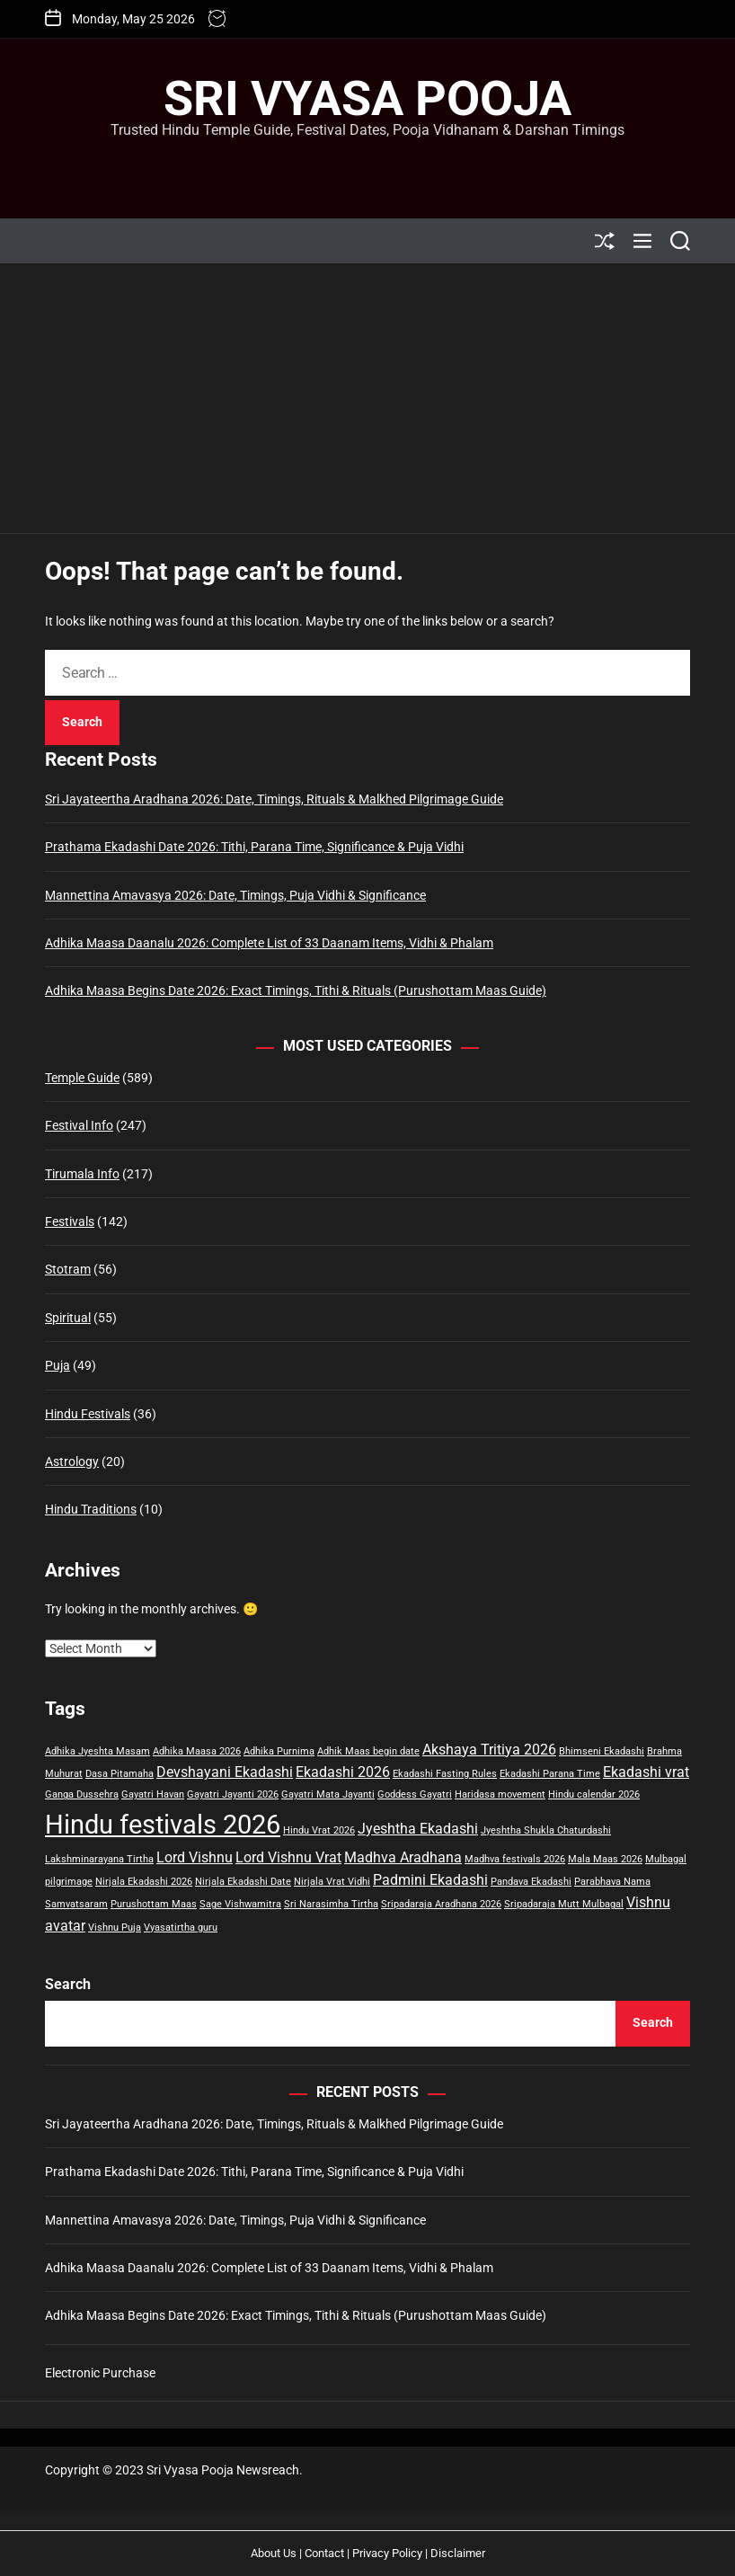  What do you see at coordinates (97, 1751) in the screenshot?
I see `Adhika Jyeshta Masam [Adhika Jyeshta Masam (1 item)]` at bounding box center [97, 1751].